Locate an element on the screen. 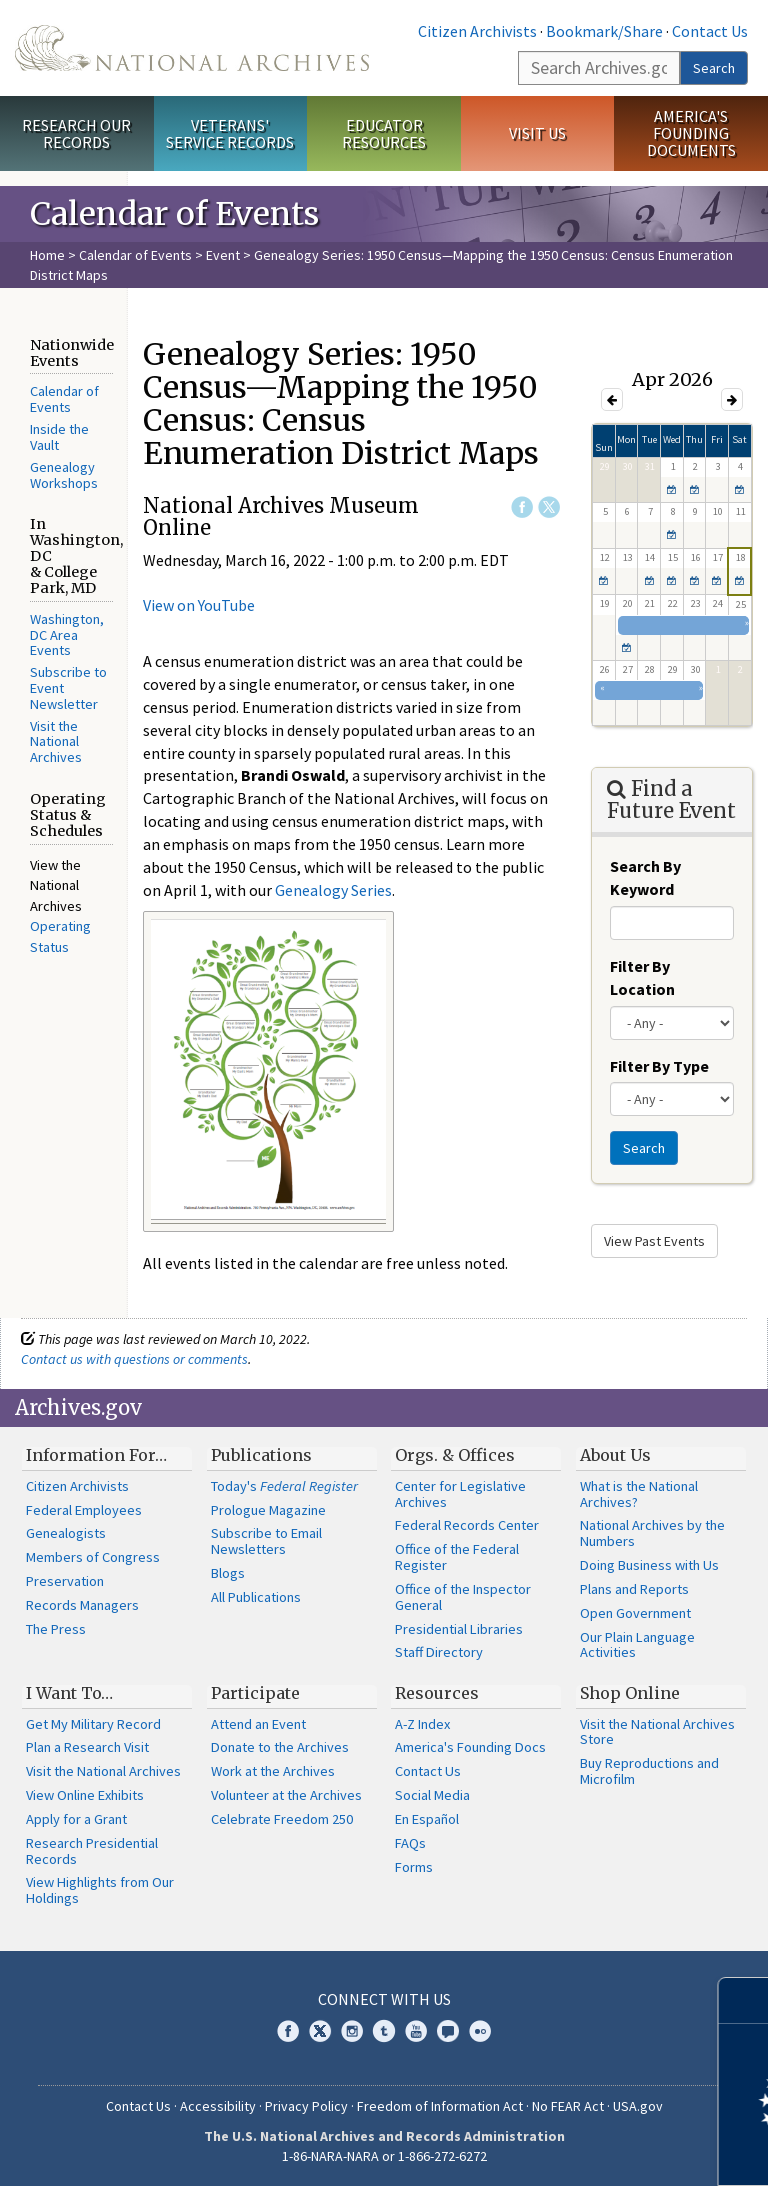 The width and height of the screenshot is (768, 2186). View on YouTube is located at coordinates (199, 605).